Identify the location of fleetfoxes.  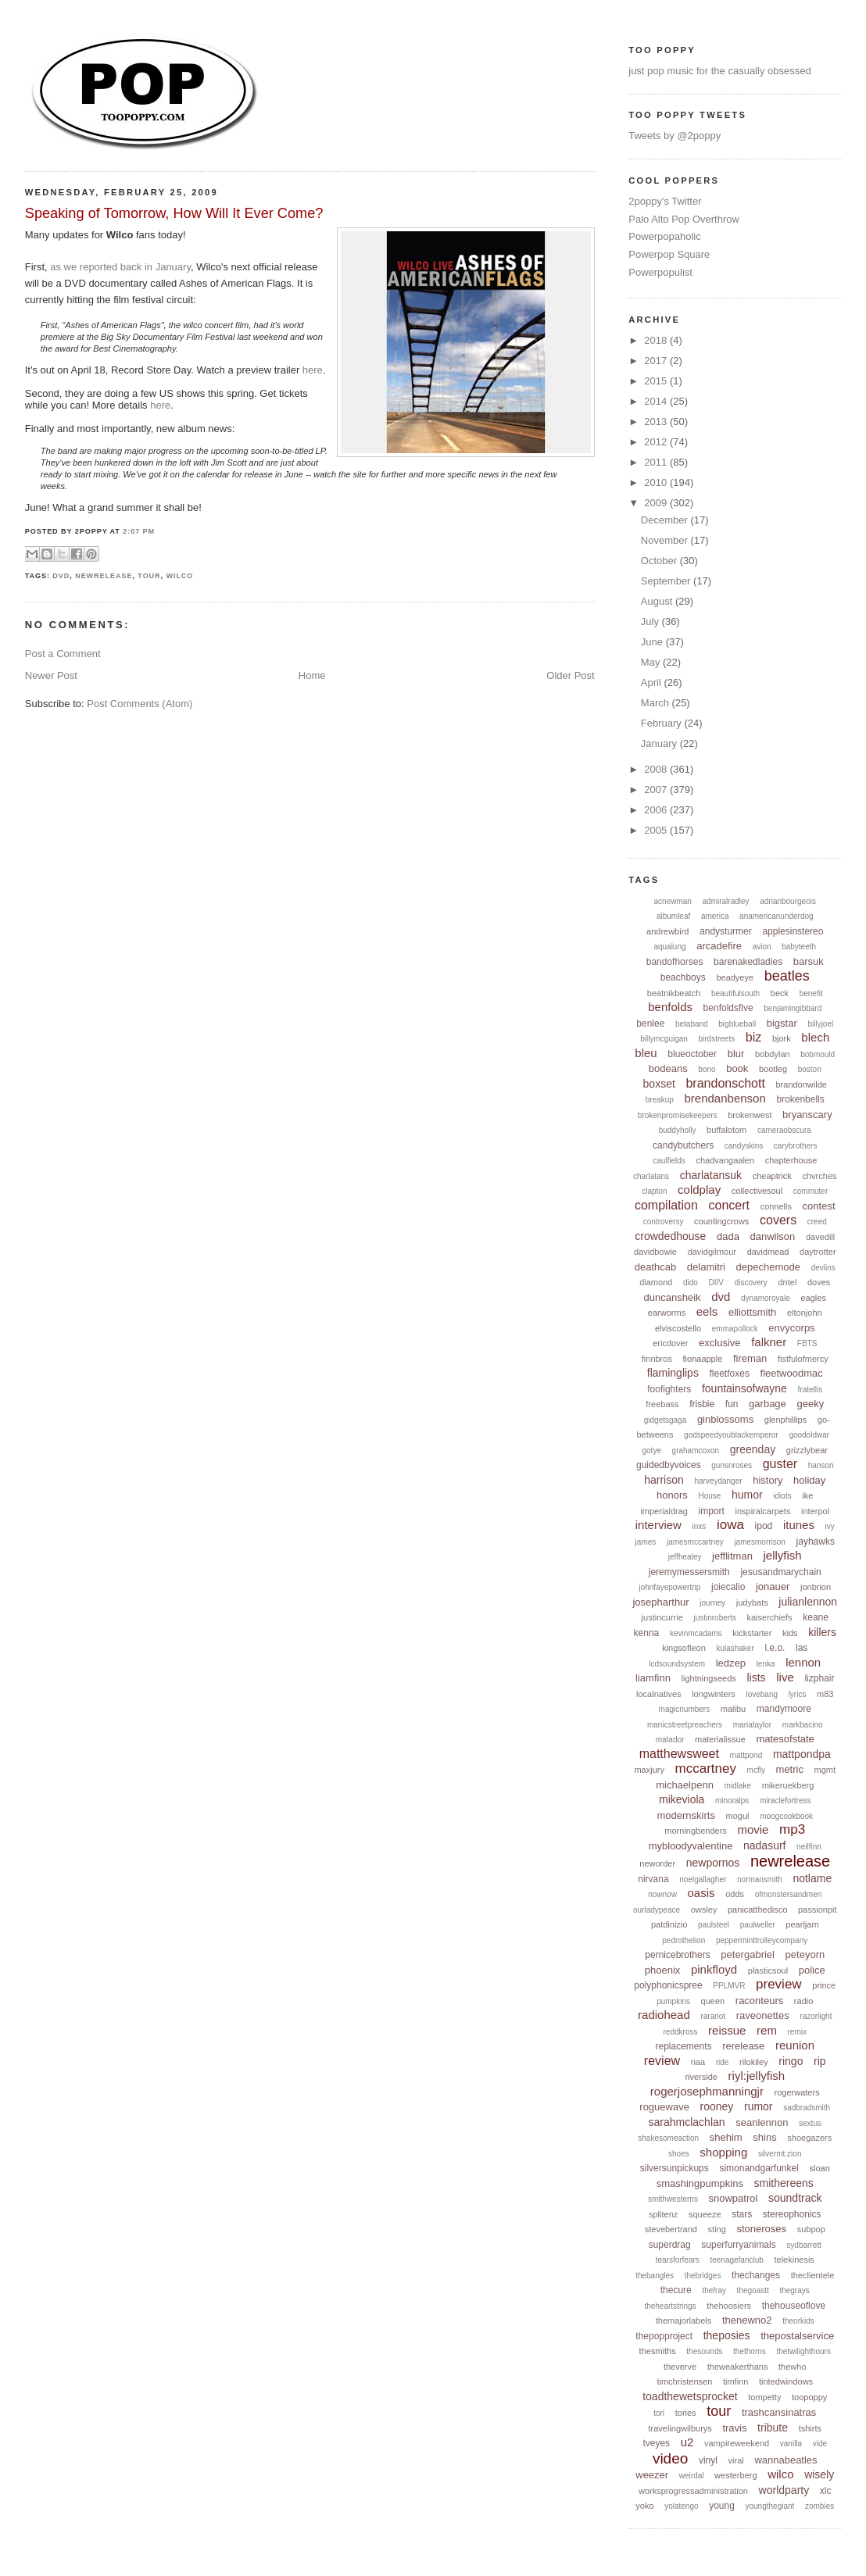
(730, 1373).